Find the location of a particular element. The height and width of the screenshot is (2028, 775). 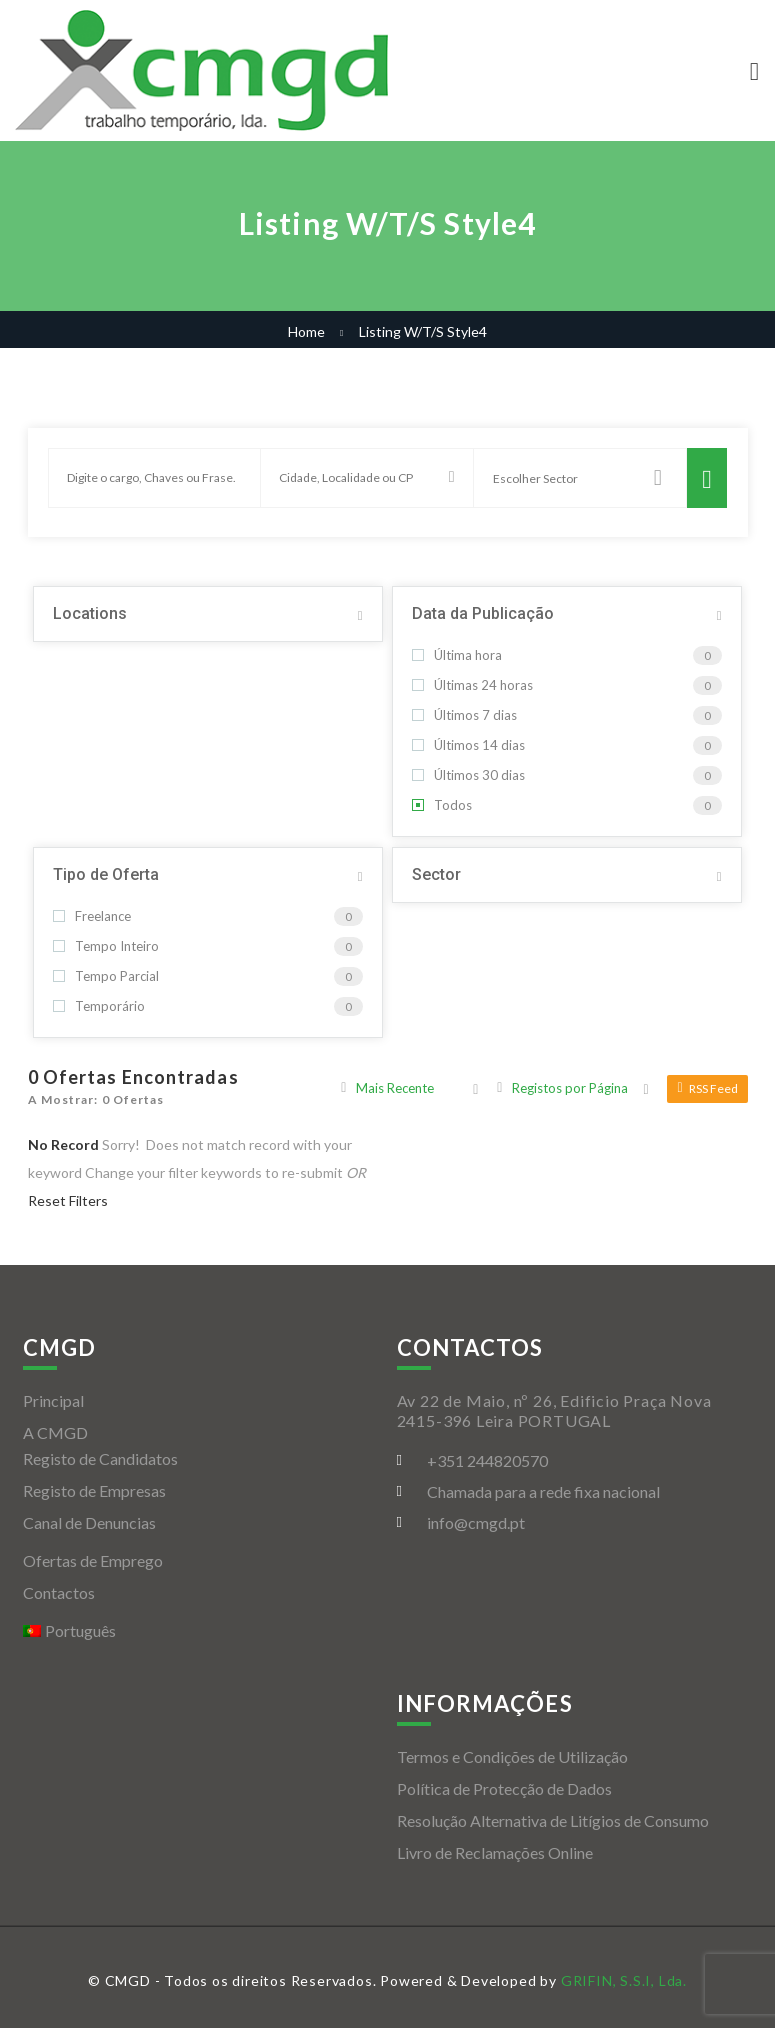

Tipo de Oferta is located at coordinates (106, 874).